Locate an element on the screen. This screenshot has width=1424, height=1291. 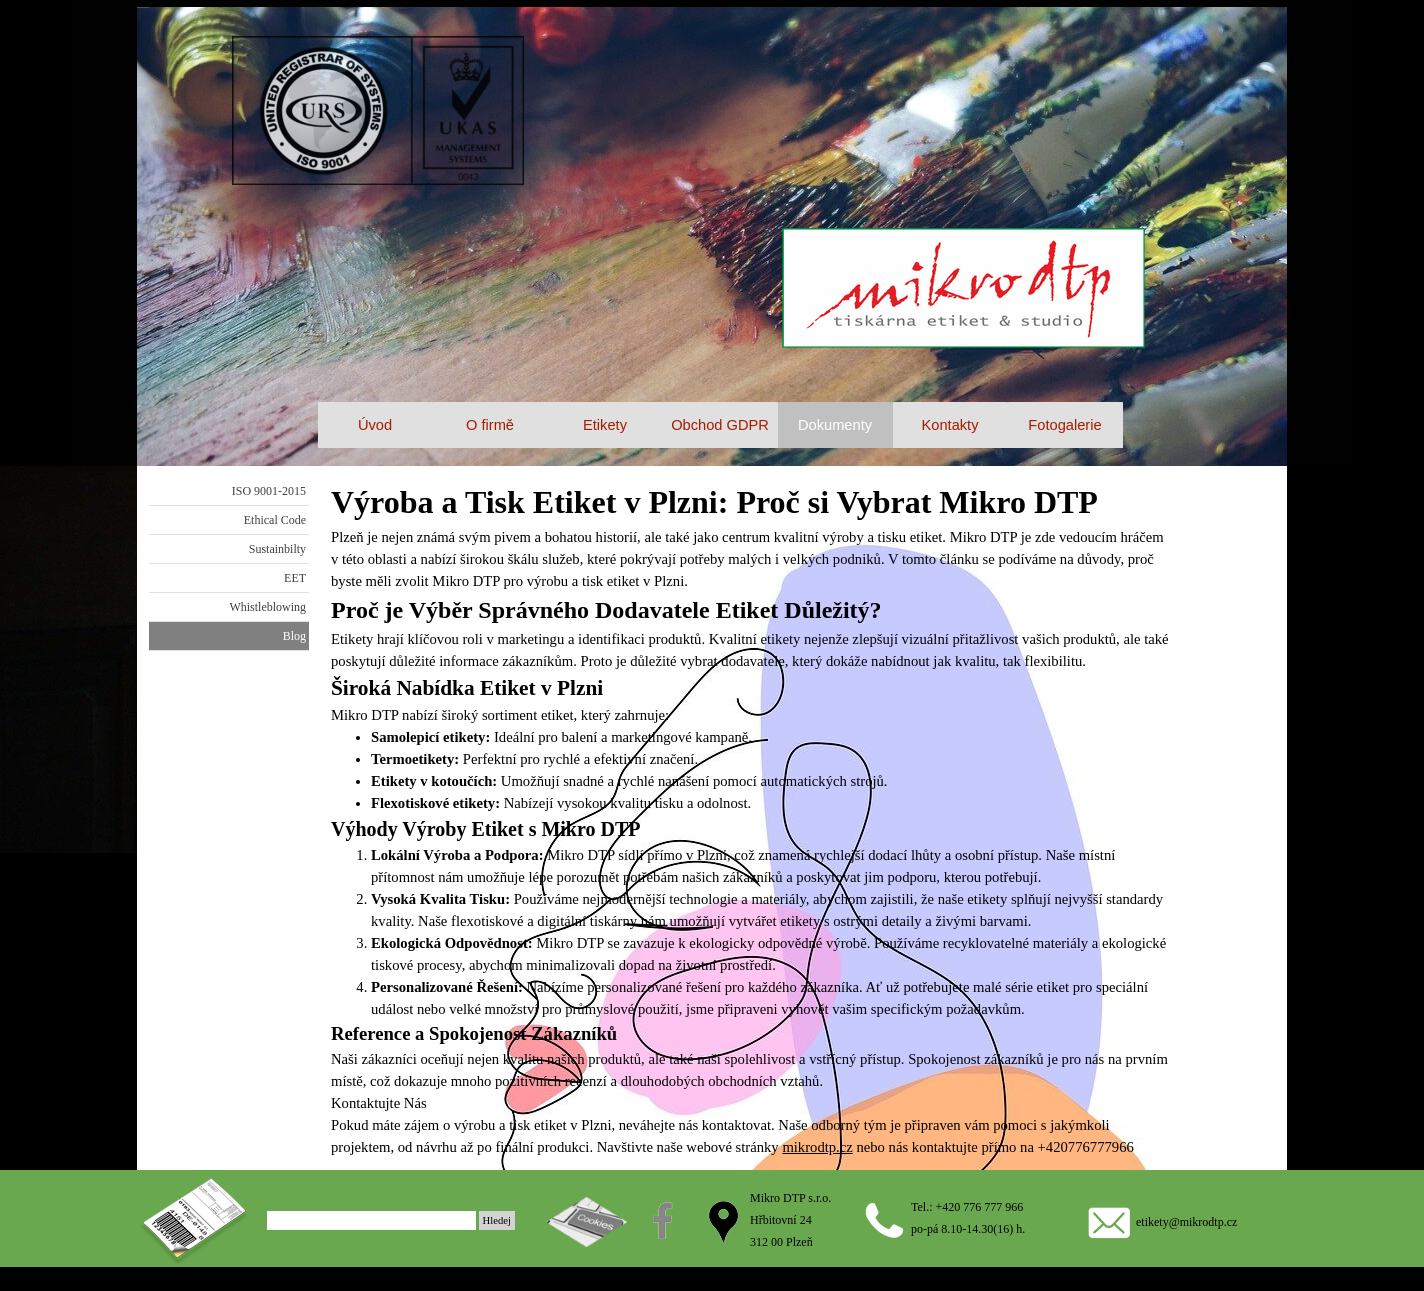
[Hledej] is located at coordinates (371, 1220).